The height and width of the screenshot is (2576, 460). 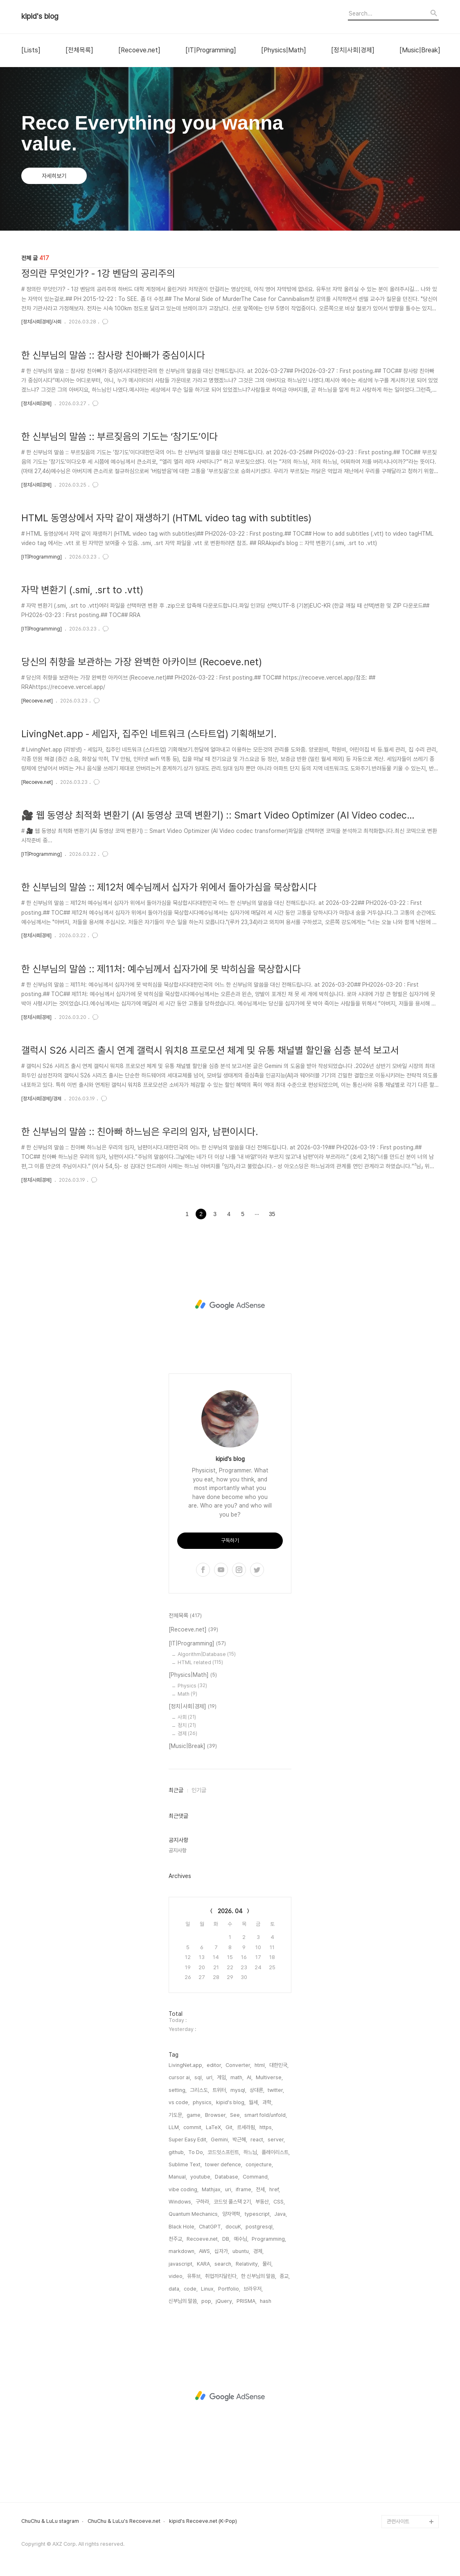 I want to click on url,, so click(x=210, y=2077).